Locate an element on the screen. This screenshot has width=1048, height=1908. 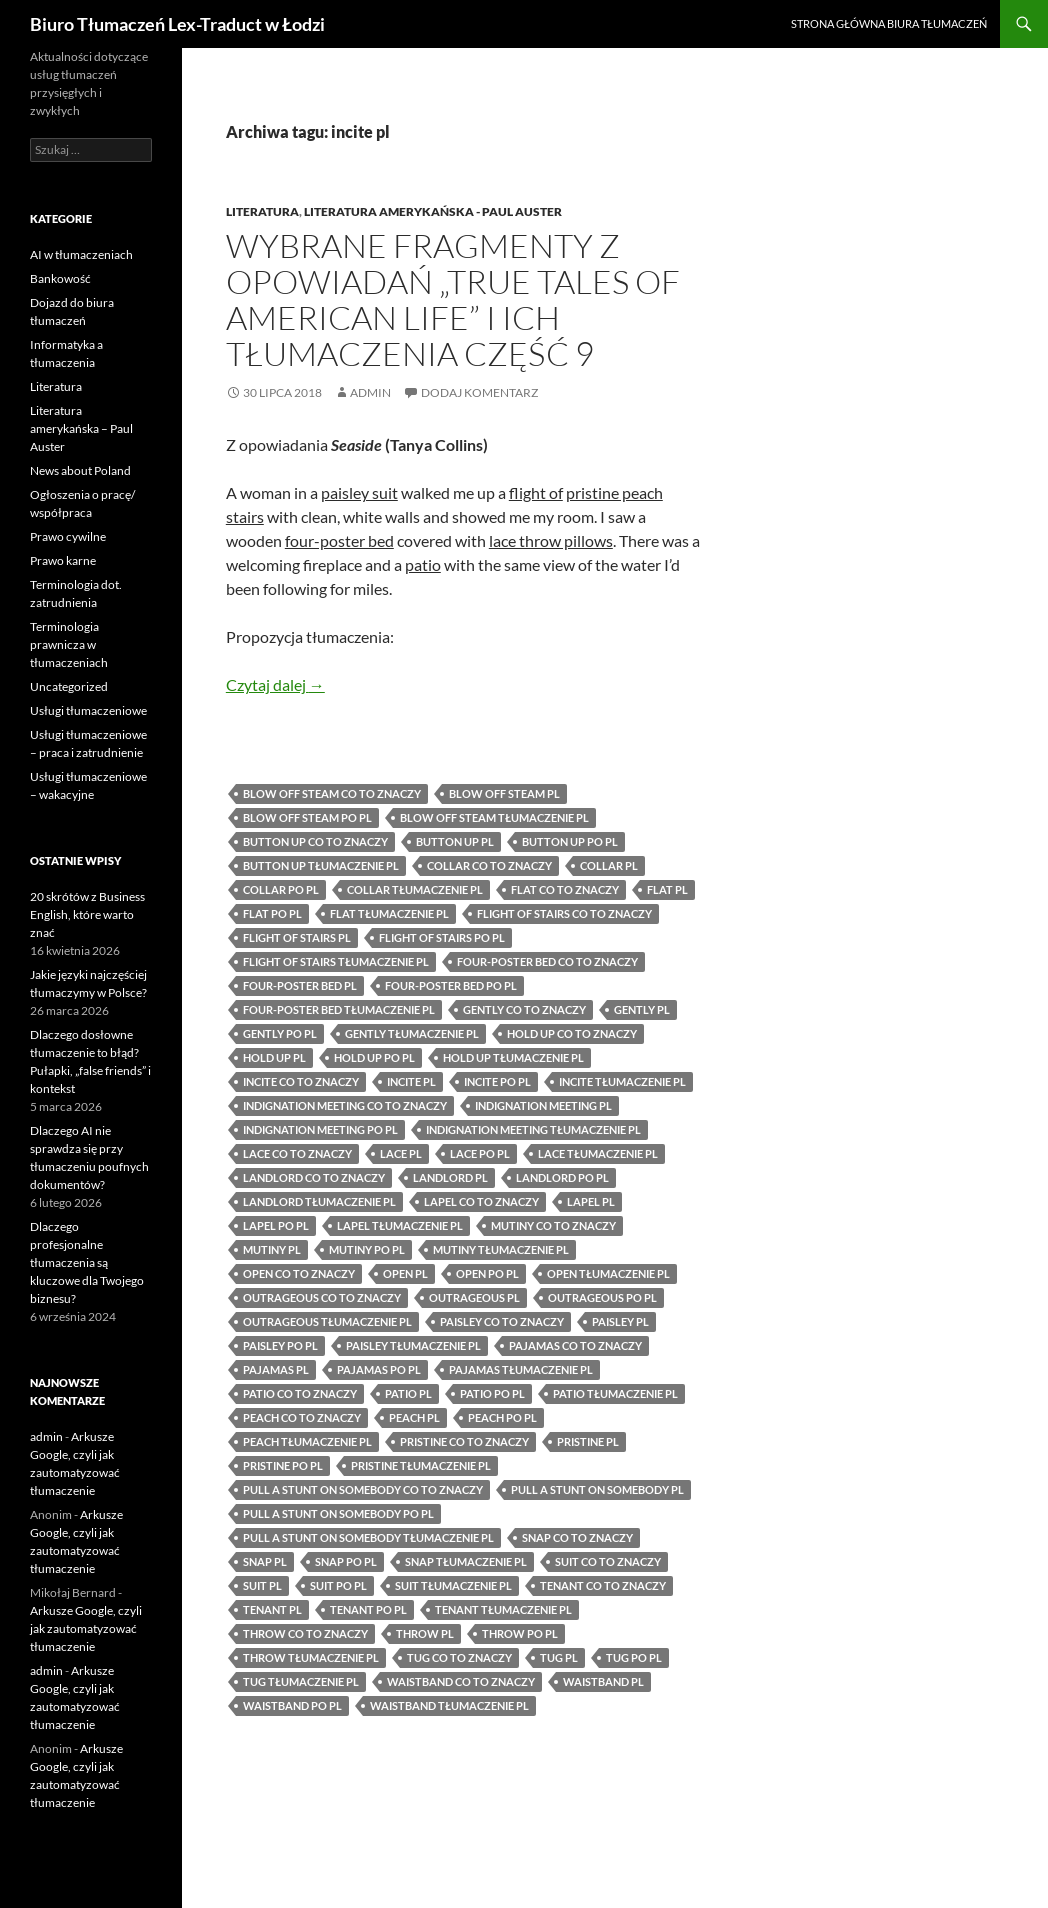
open tłumaczenie pl is located at coordinates (608, 1273).